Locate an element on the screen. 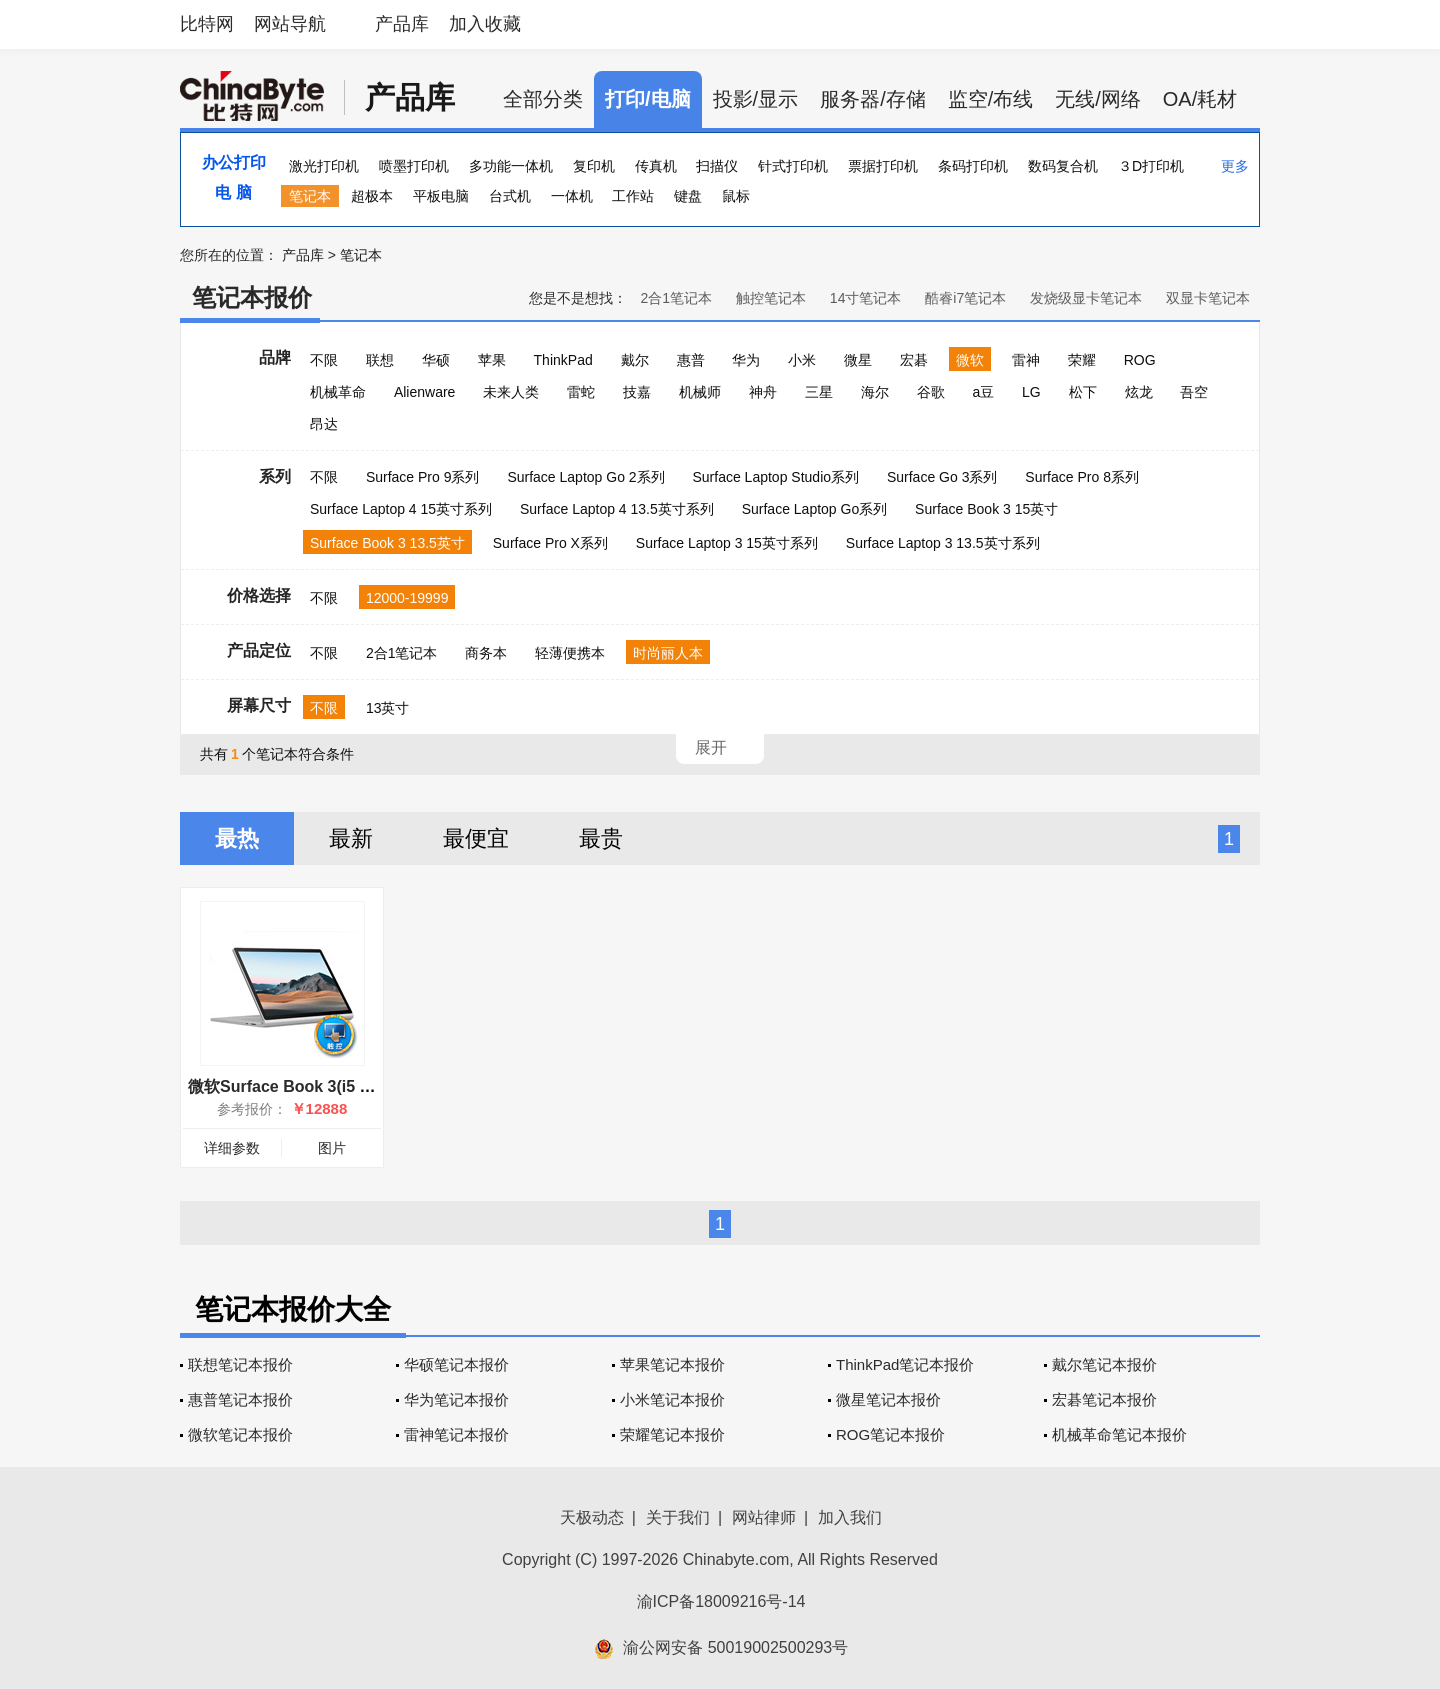 This screenshot has height=1689, width=1440. 戴尔 is located at coordinates (635, 360).